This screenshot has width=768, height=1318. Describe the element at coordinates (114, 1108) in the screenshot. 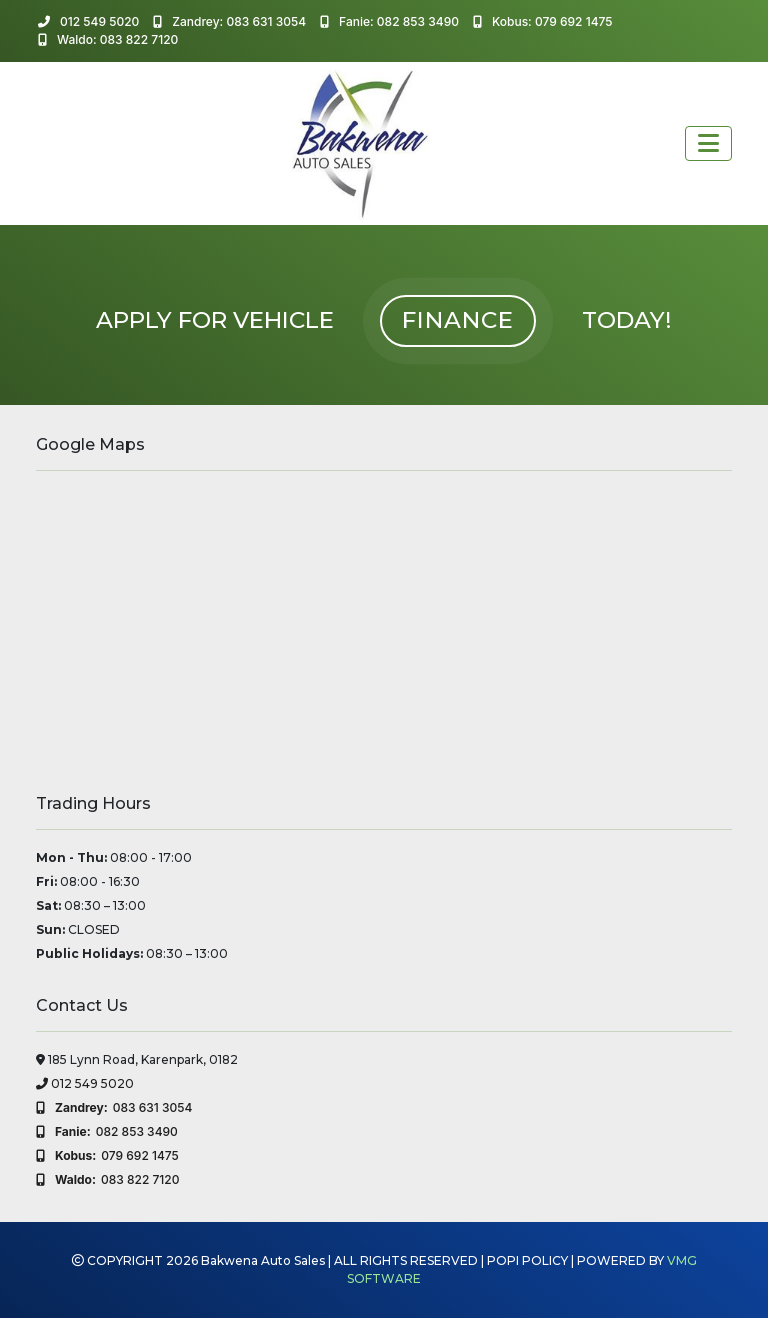

I see `083 631 3054` at that location.